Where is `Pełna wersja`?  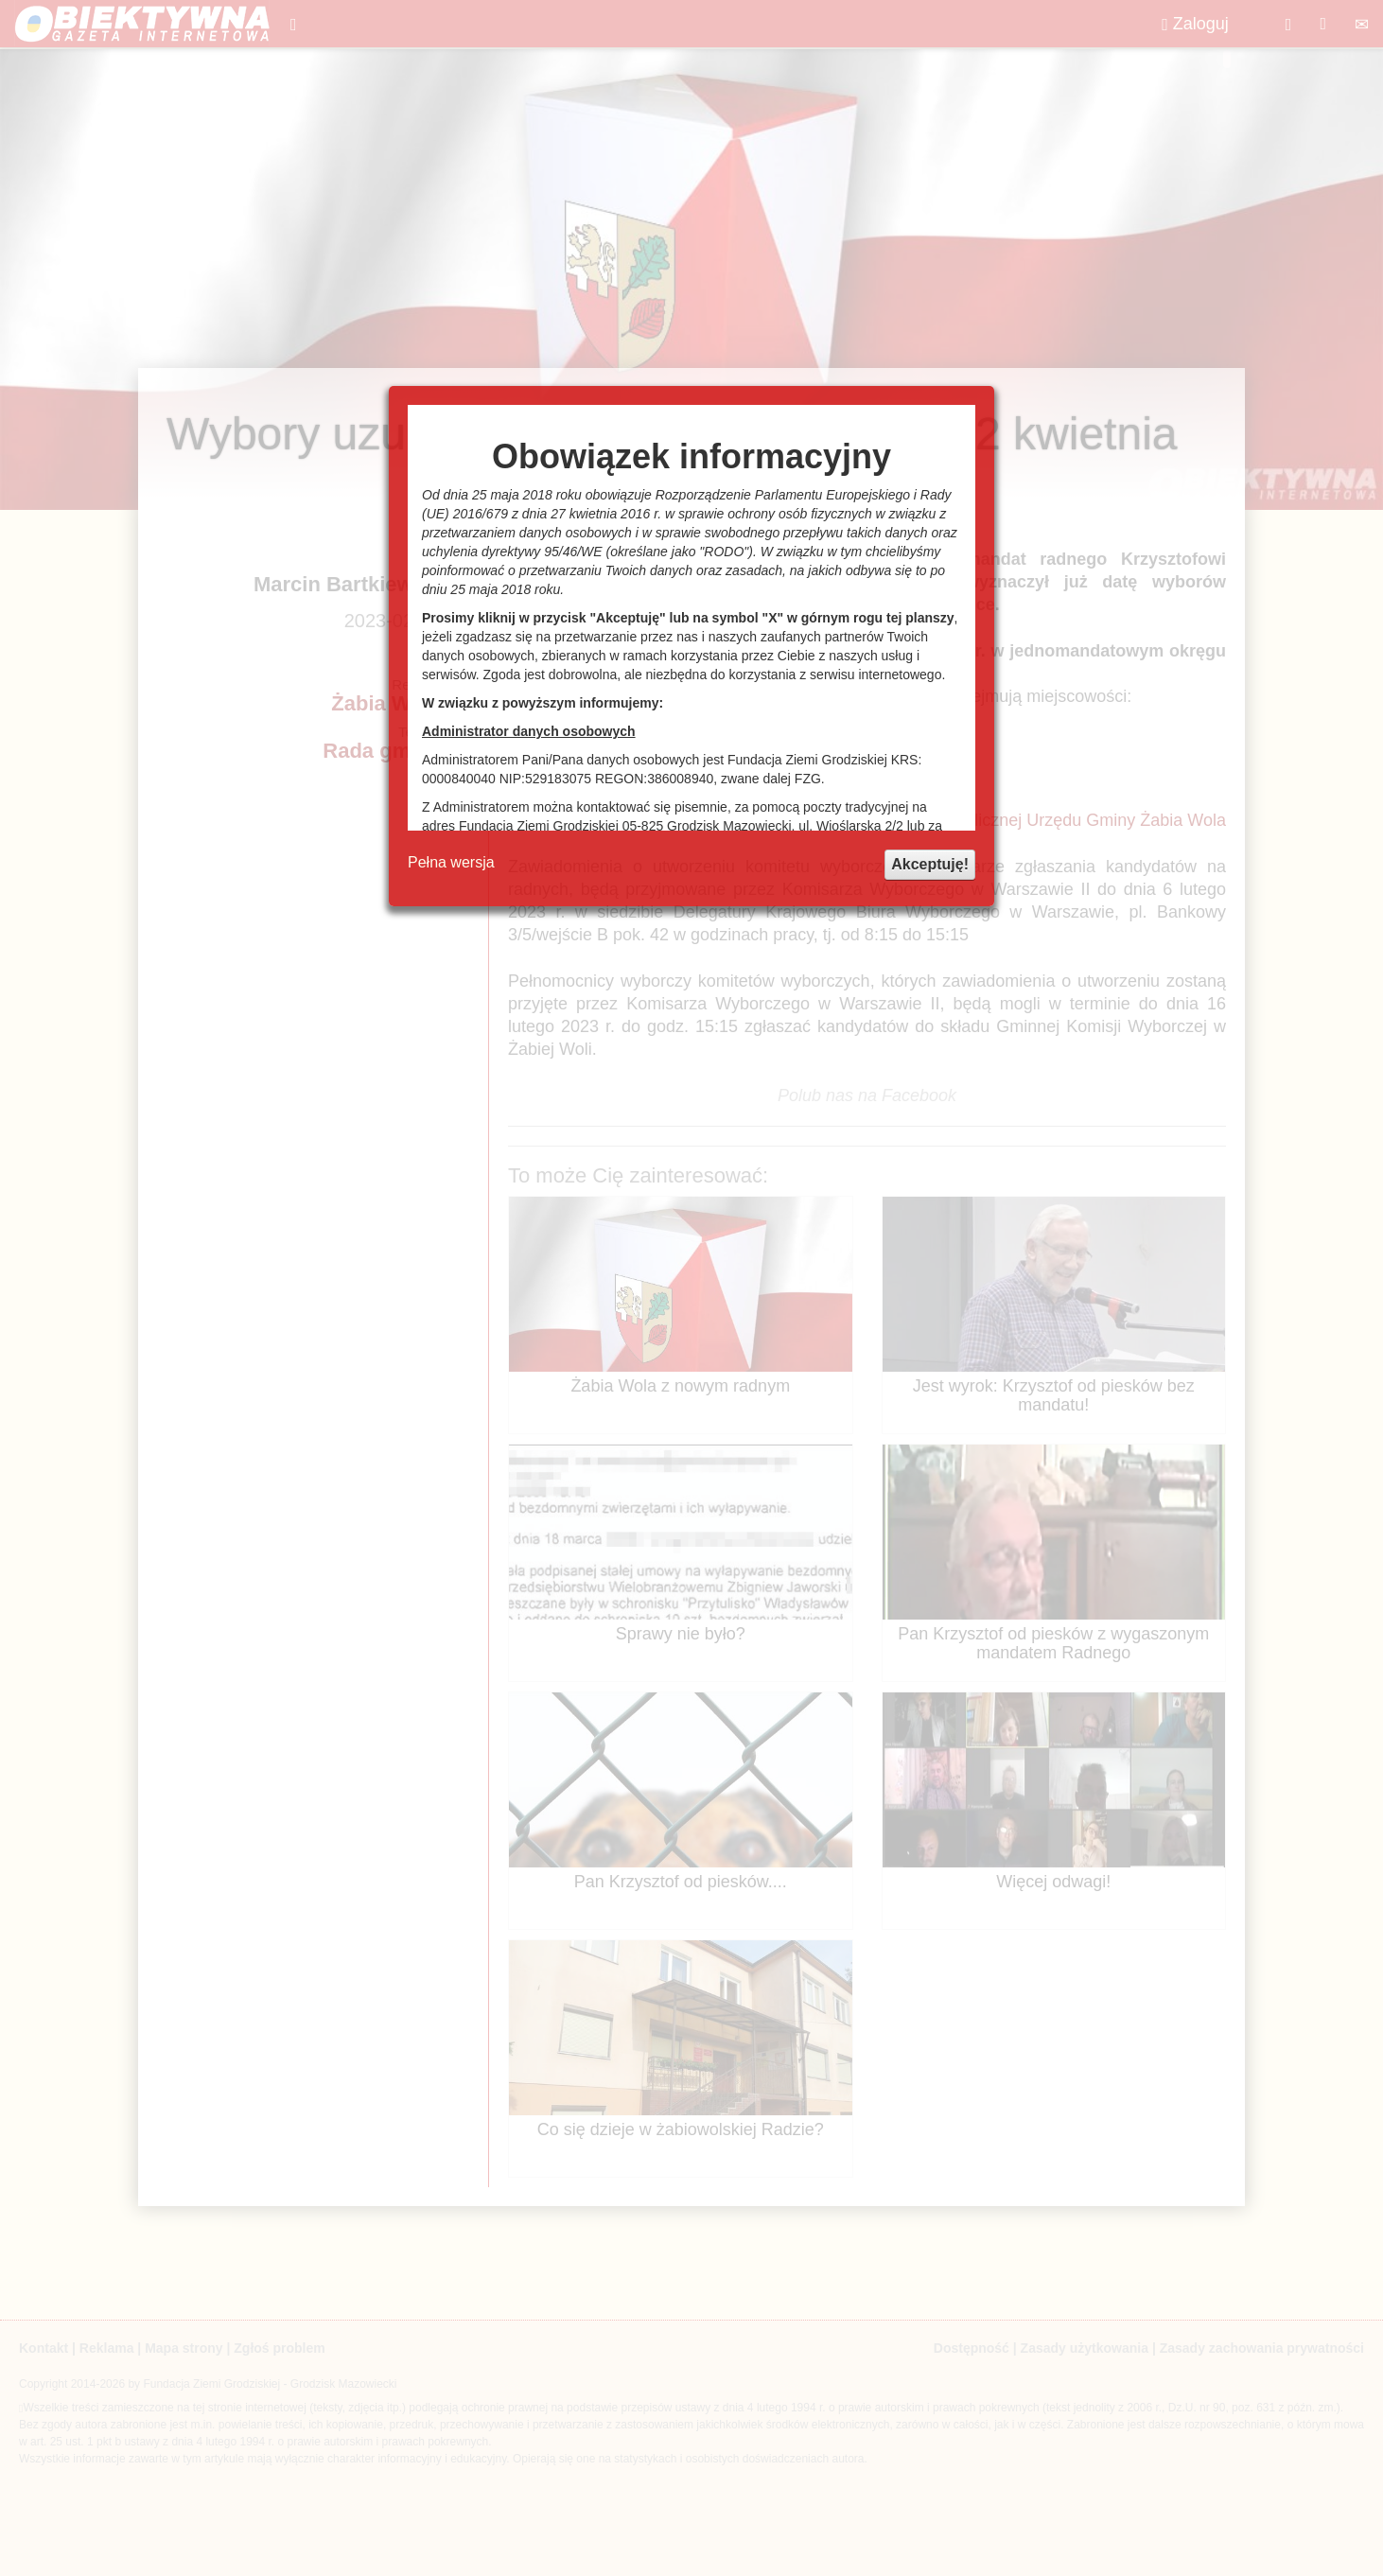 Pełna wersja is located at coordinates (451, 862).